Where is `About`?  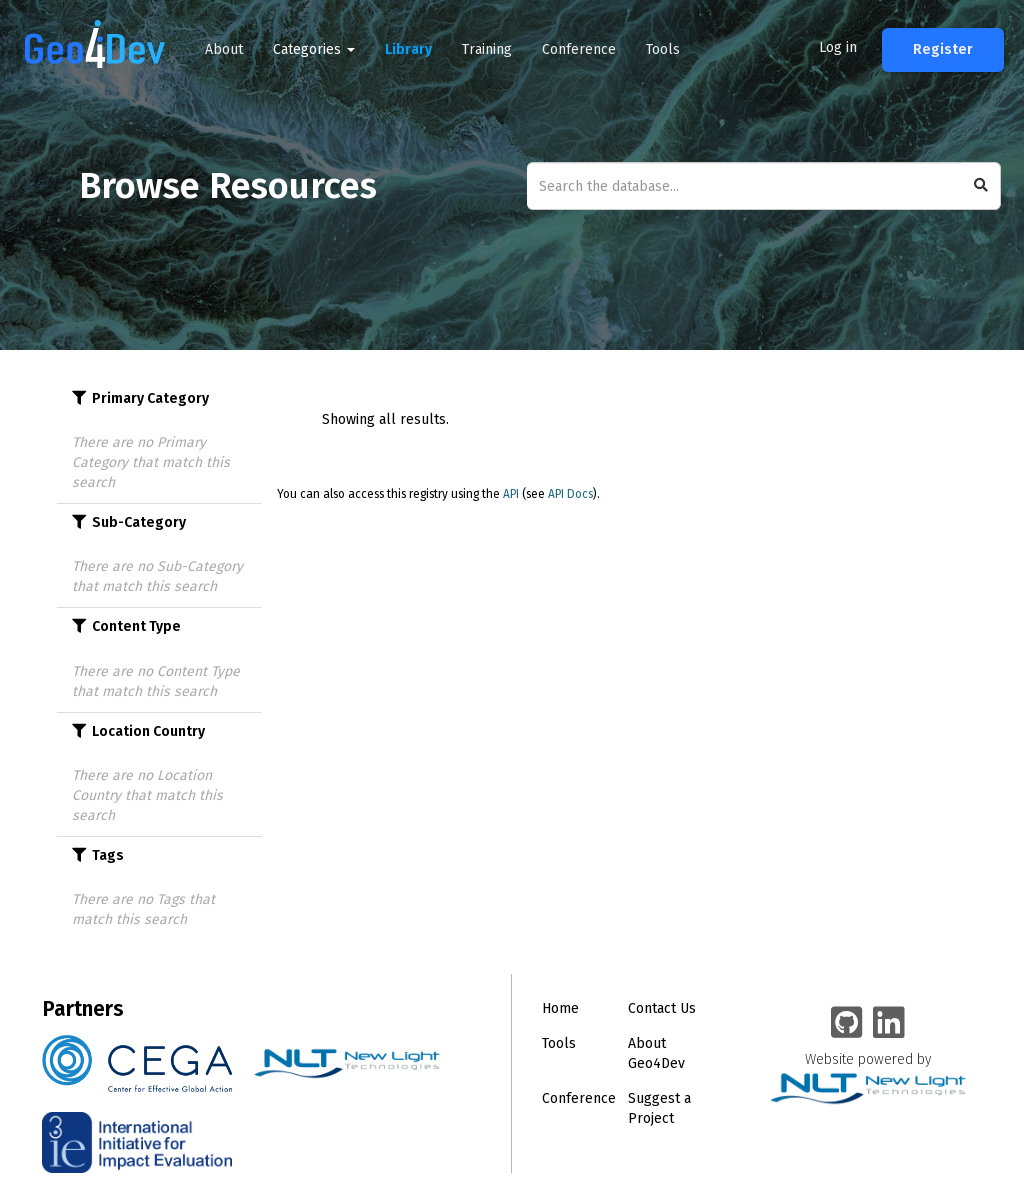
About is located at coordinates (224, 49).